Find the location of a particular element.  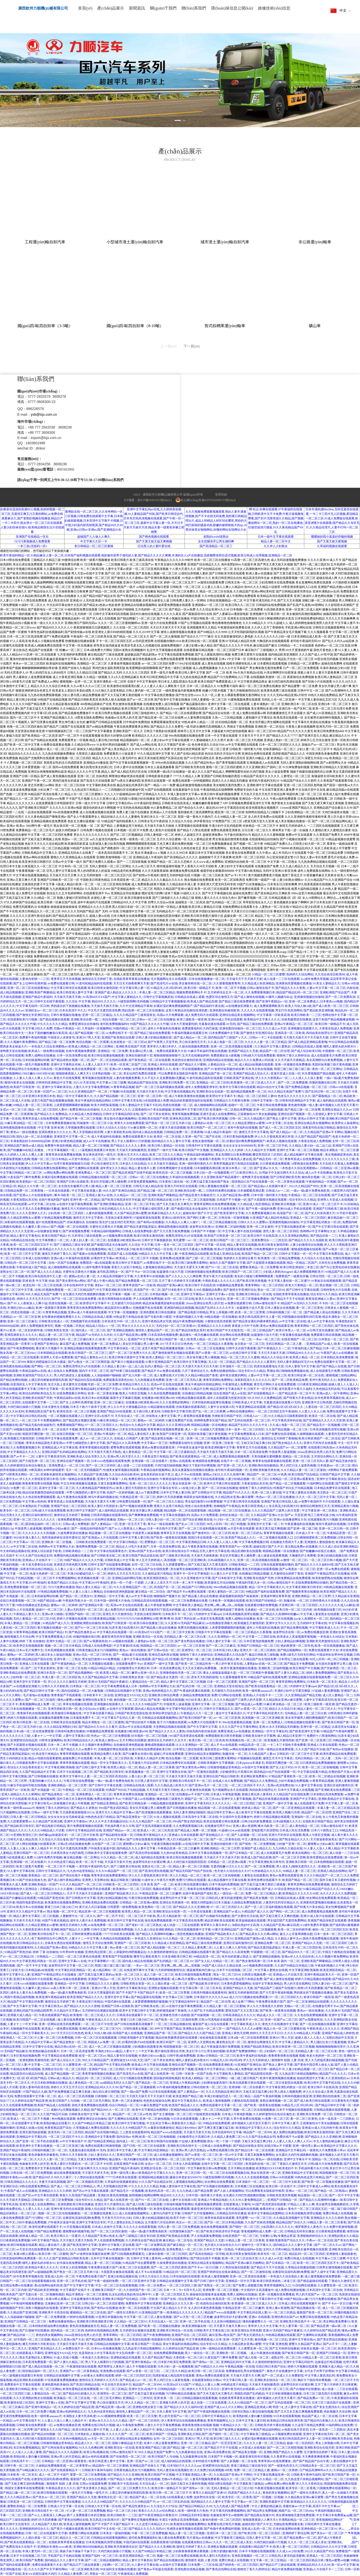

日本不卡一区二区三区最新视频 is located at coordinates (194, 1199).